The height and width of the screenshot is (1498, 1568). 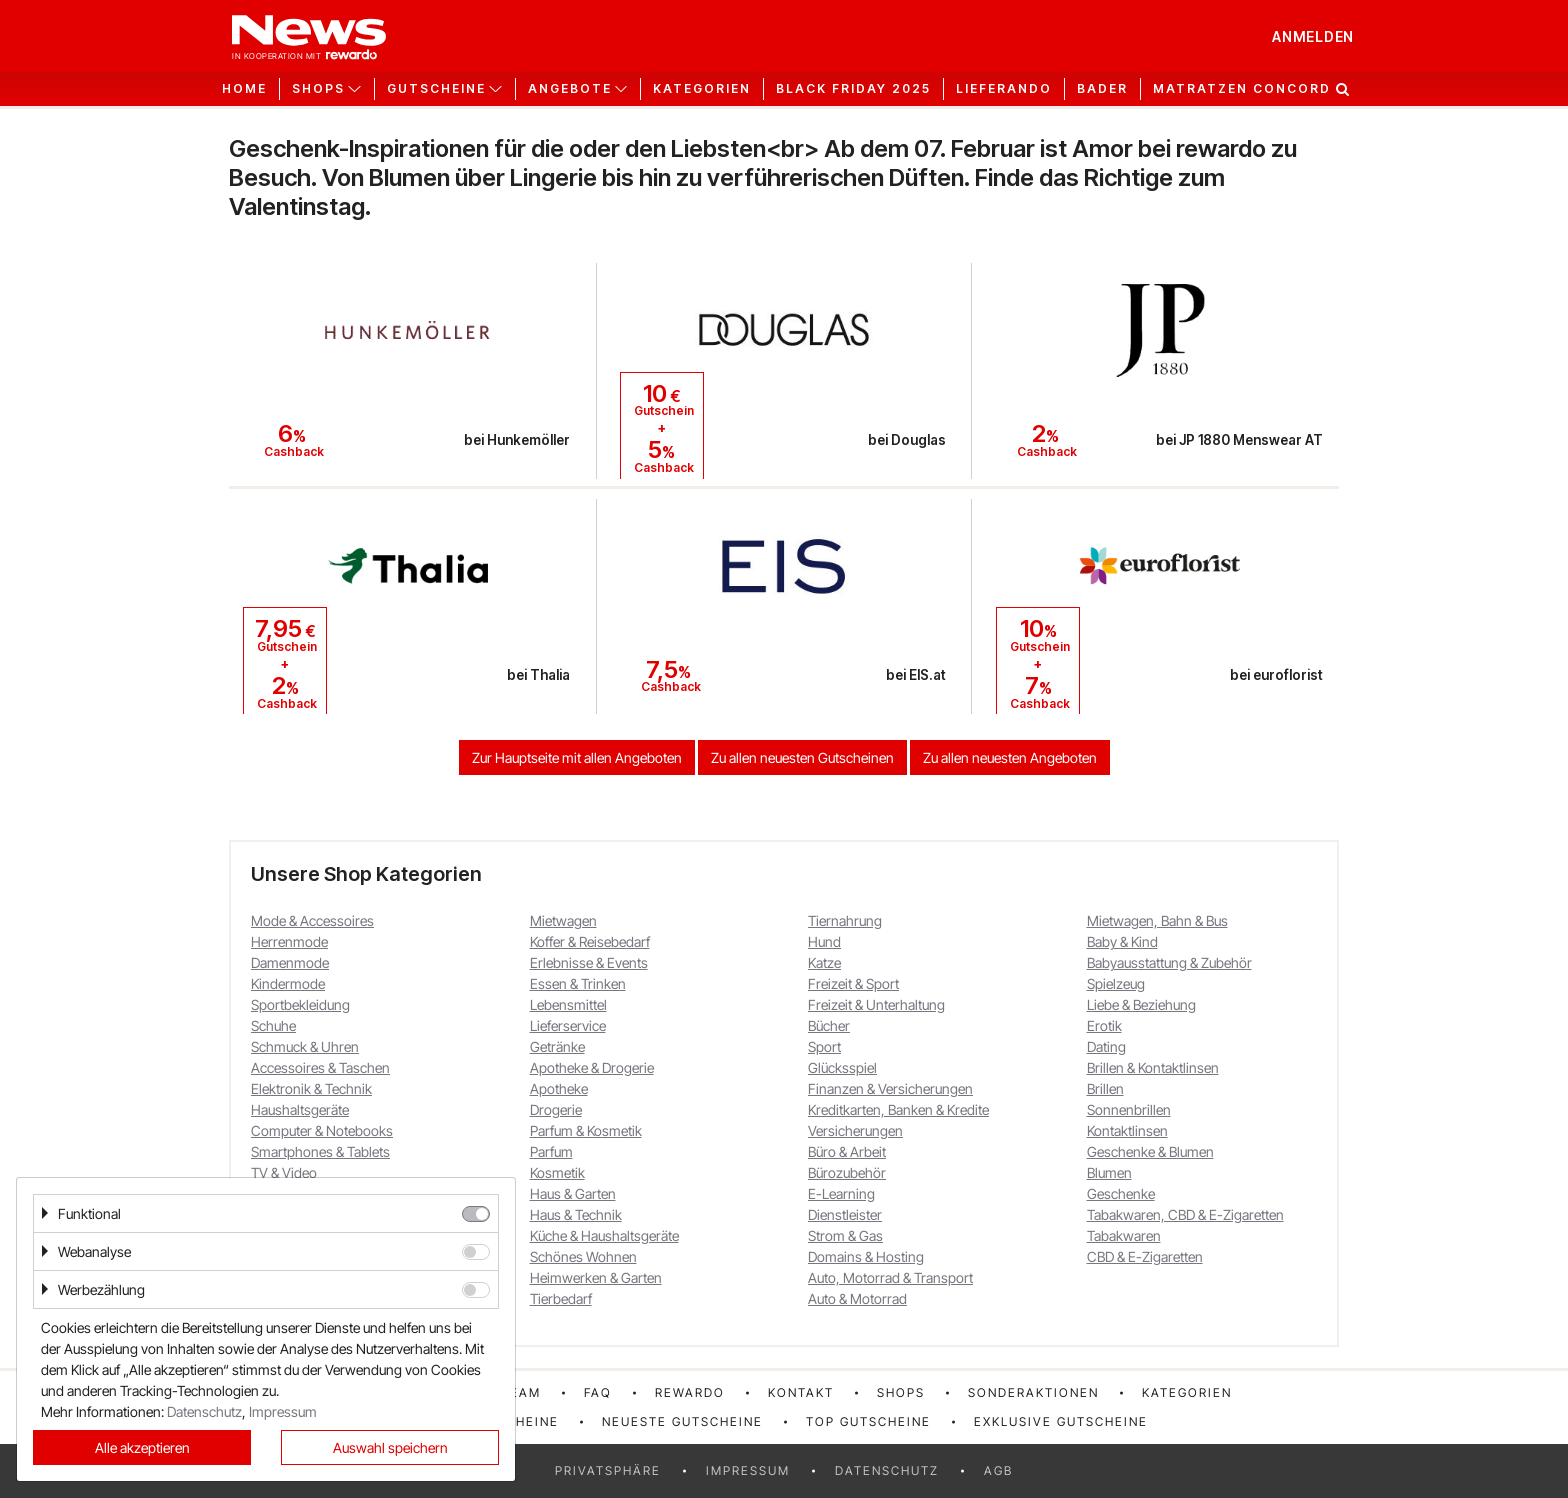 What do you see at coordinates (847, 1151) in the screenshot?
I see `Büro & Arbeit` at bounding box center [847, 1151].